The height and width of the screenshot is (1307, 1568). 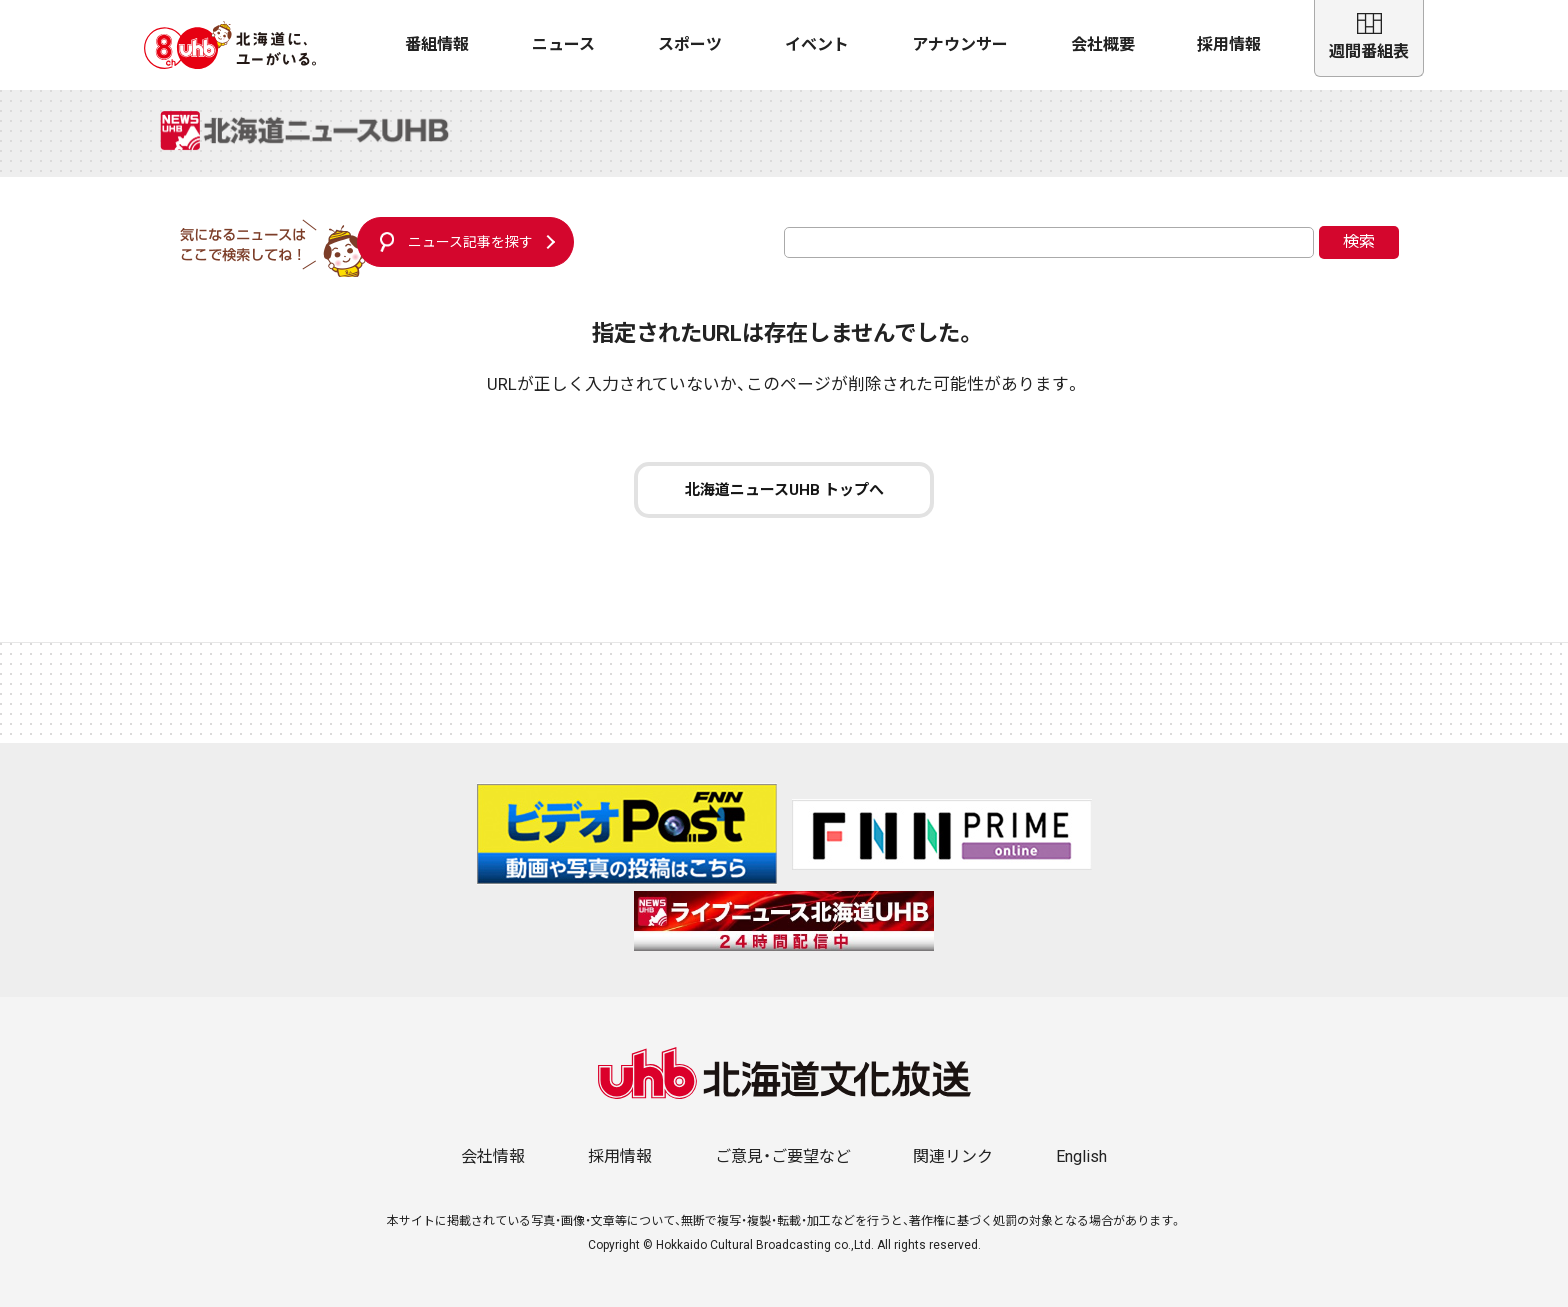 I want to click on 会社概要, so click(x=1103, y=44).